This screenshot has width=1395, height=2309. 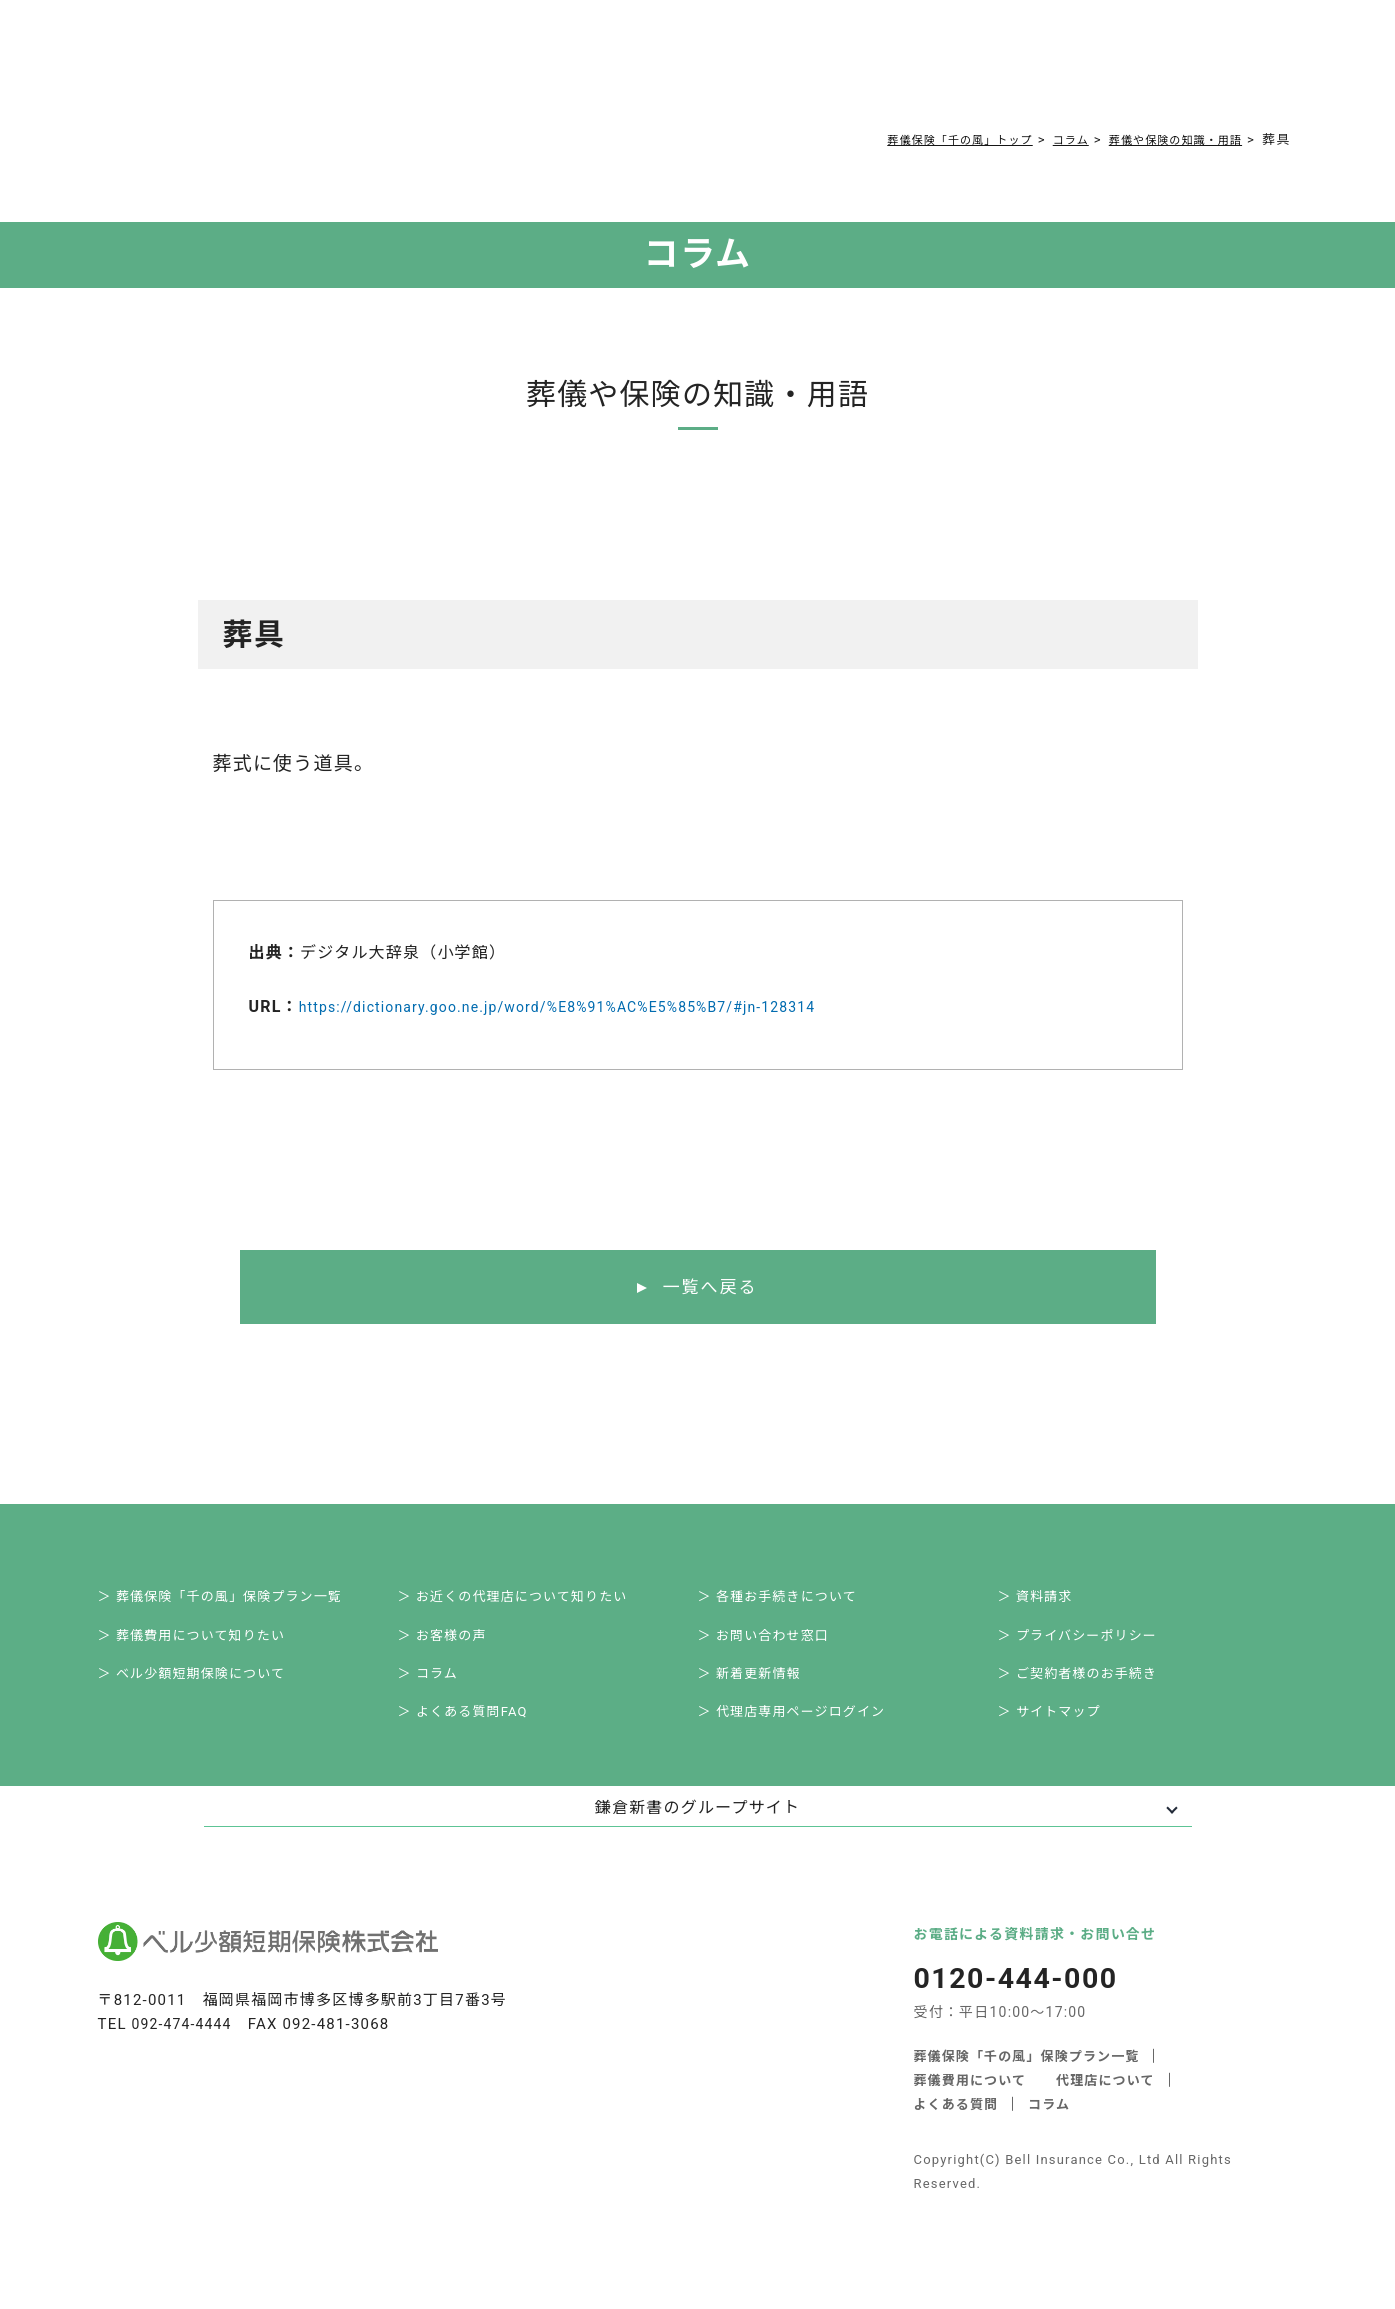 I want to click on 葬儀保険「千の風」トップ, so click(x=918, y=139).